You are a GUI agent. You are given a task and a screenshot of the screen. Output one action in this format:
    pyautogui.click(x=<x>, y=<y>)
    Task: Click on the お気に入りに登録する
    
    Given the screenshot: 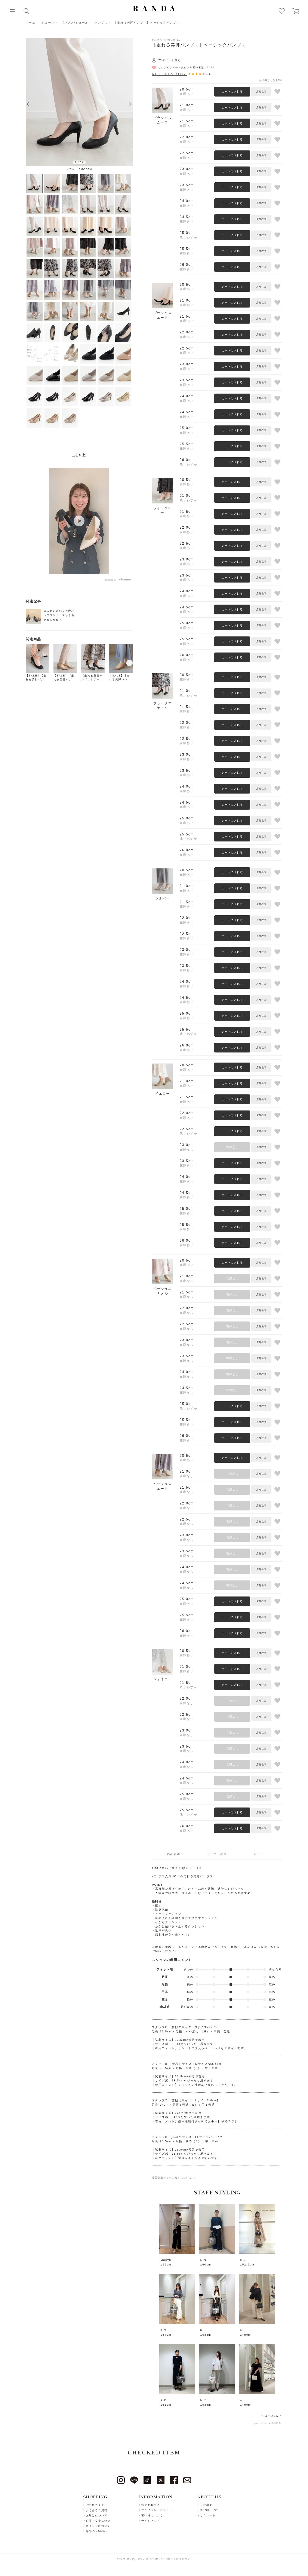 What is the action you would take?
    pyautogui.click(x=277, y=91)
    